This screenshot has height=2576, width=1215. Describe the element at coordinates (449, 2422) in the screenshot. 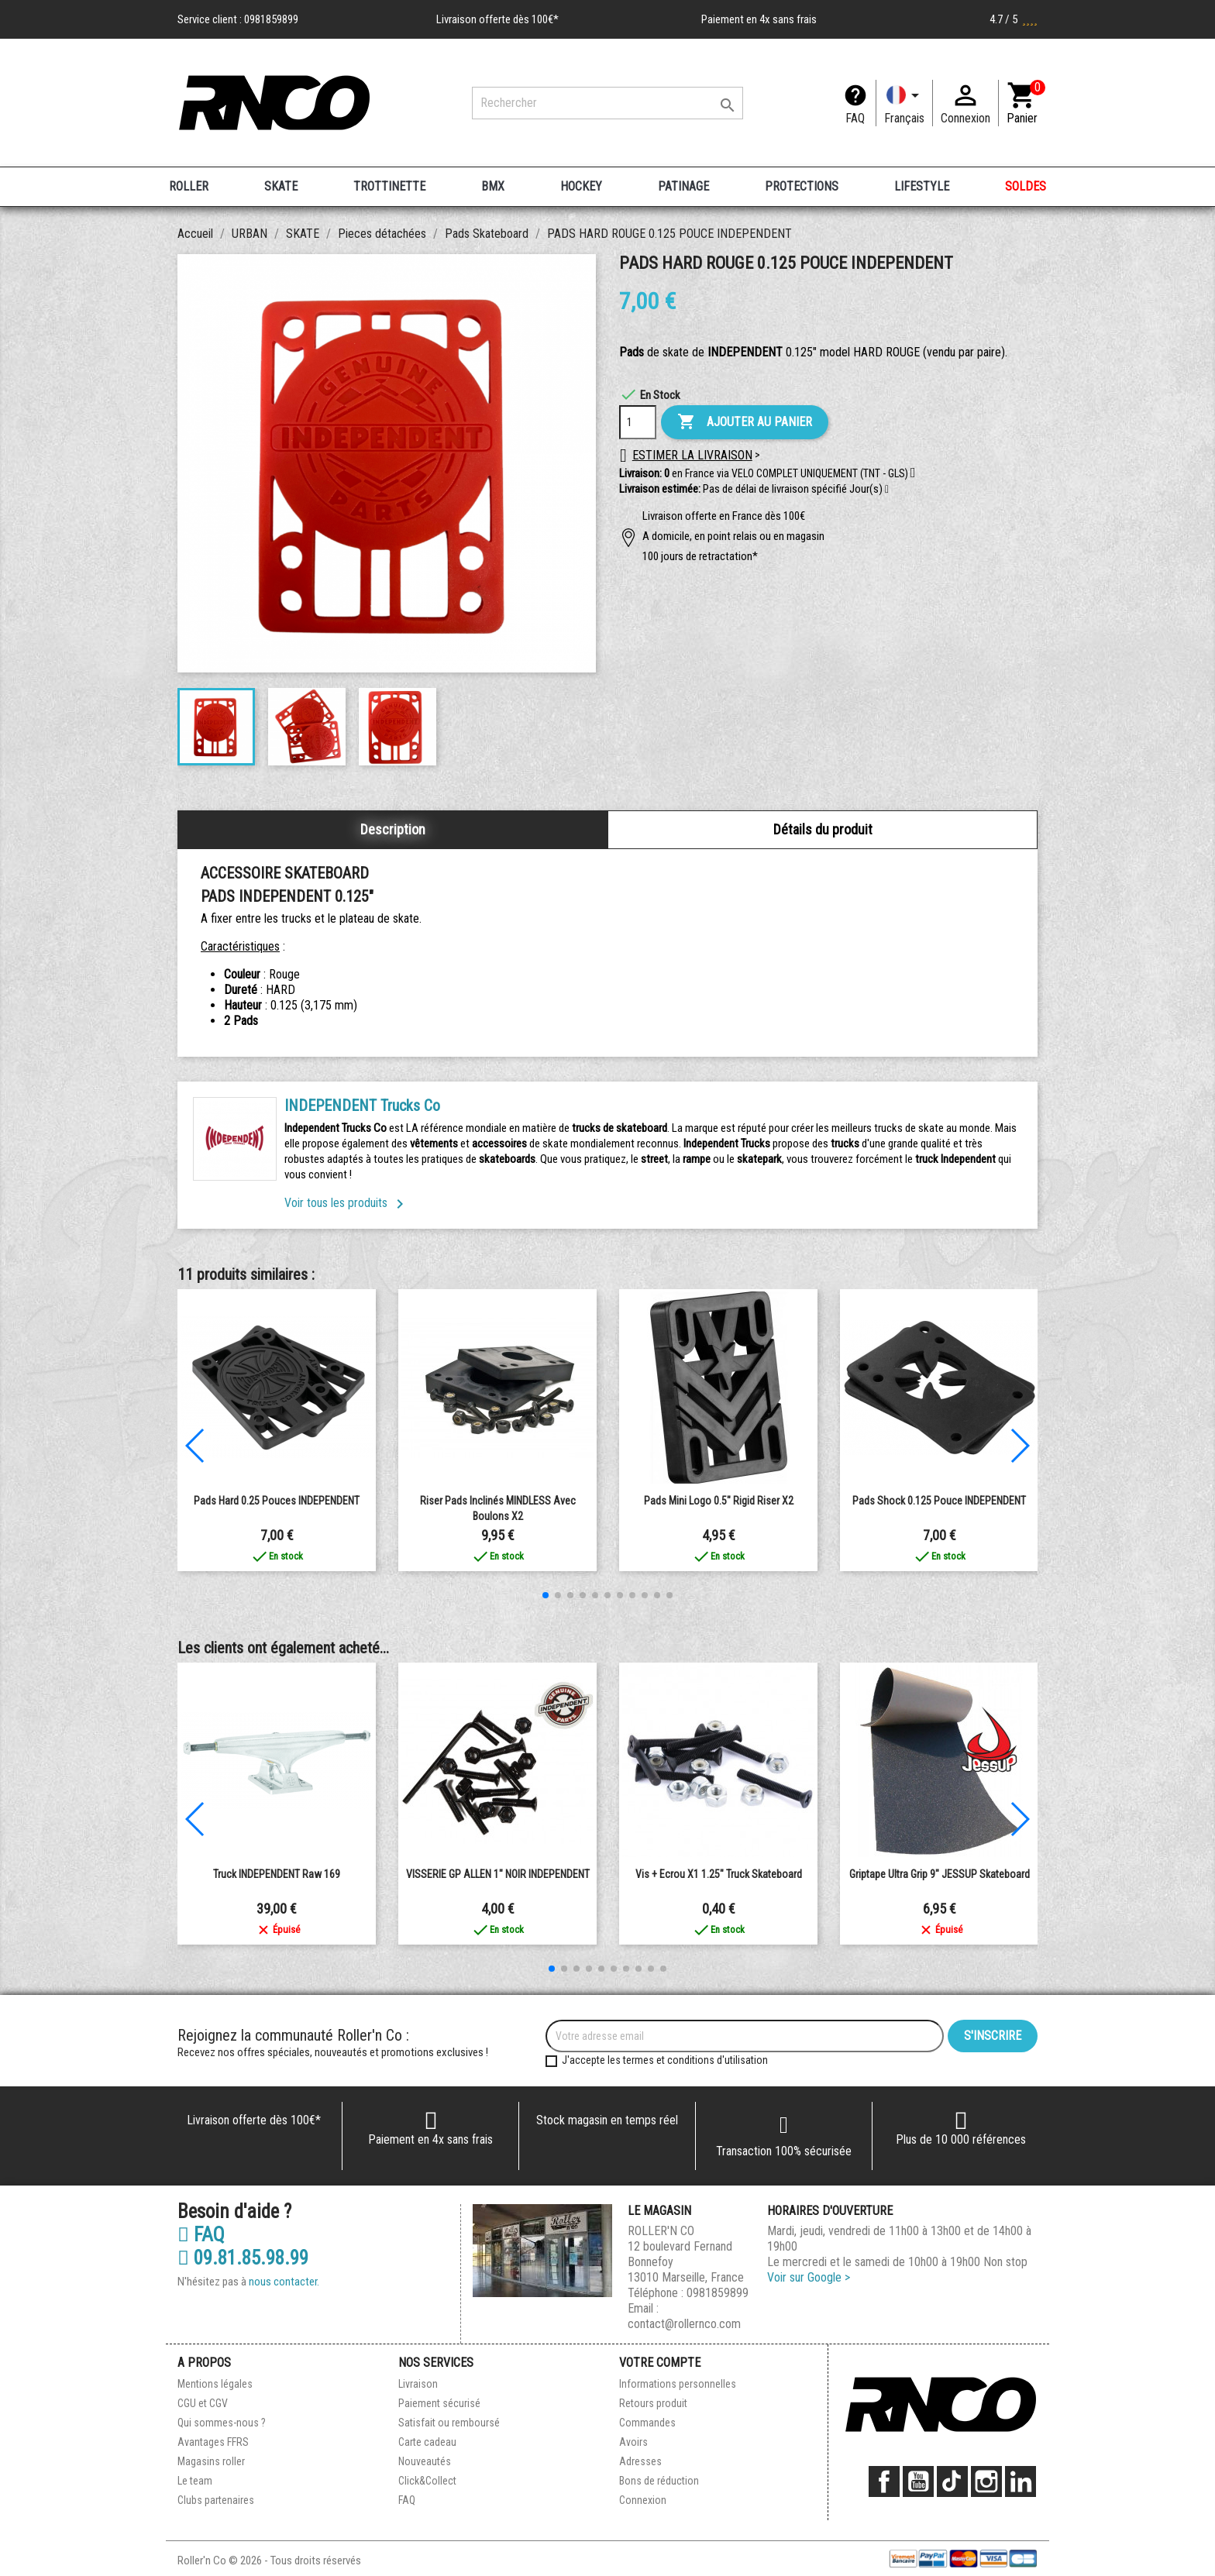

I see `Satisfait ou remboursé` at that location.